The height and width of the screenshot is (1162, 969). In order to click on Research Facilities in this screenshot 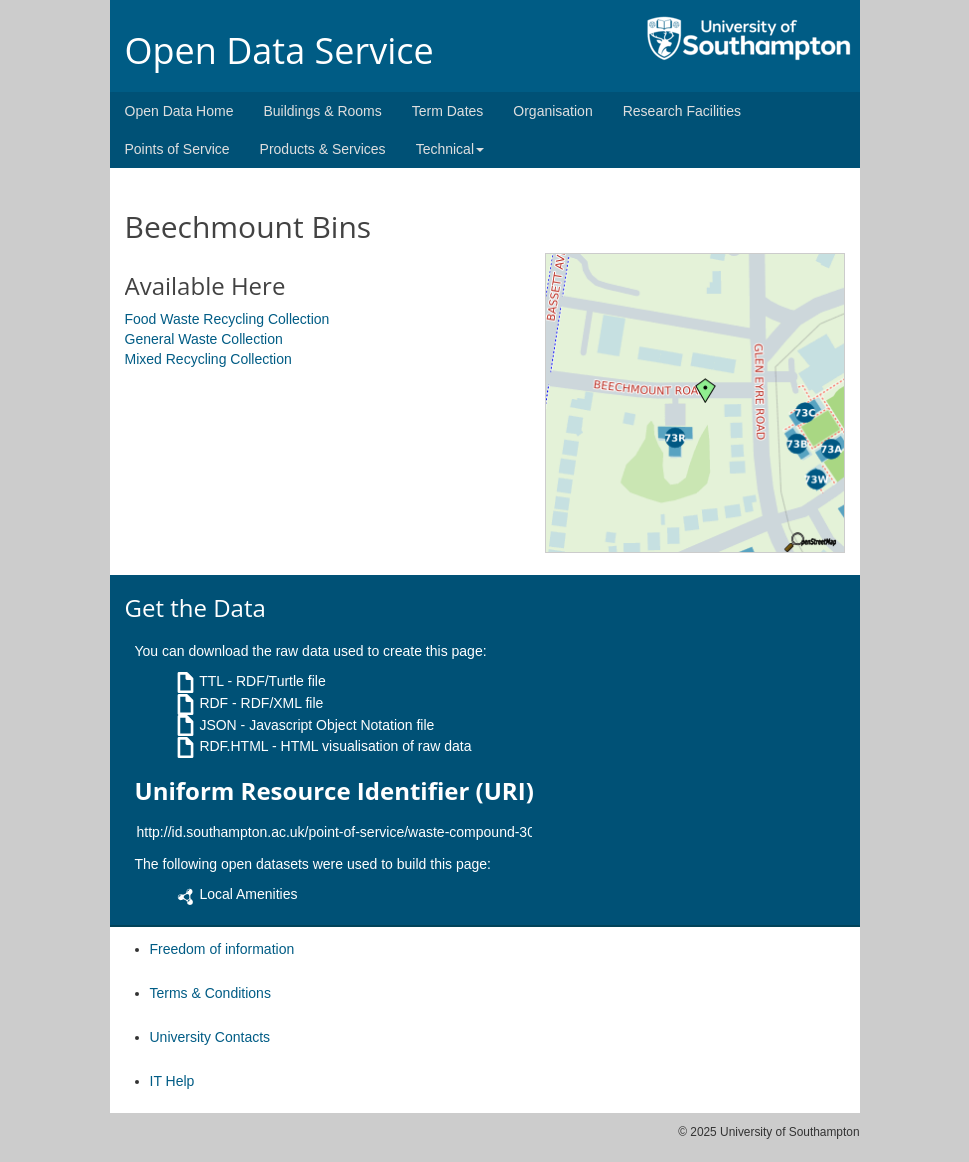, I will do `click(682, 111)`.